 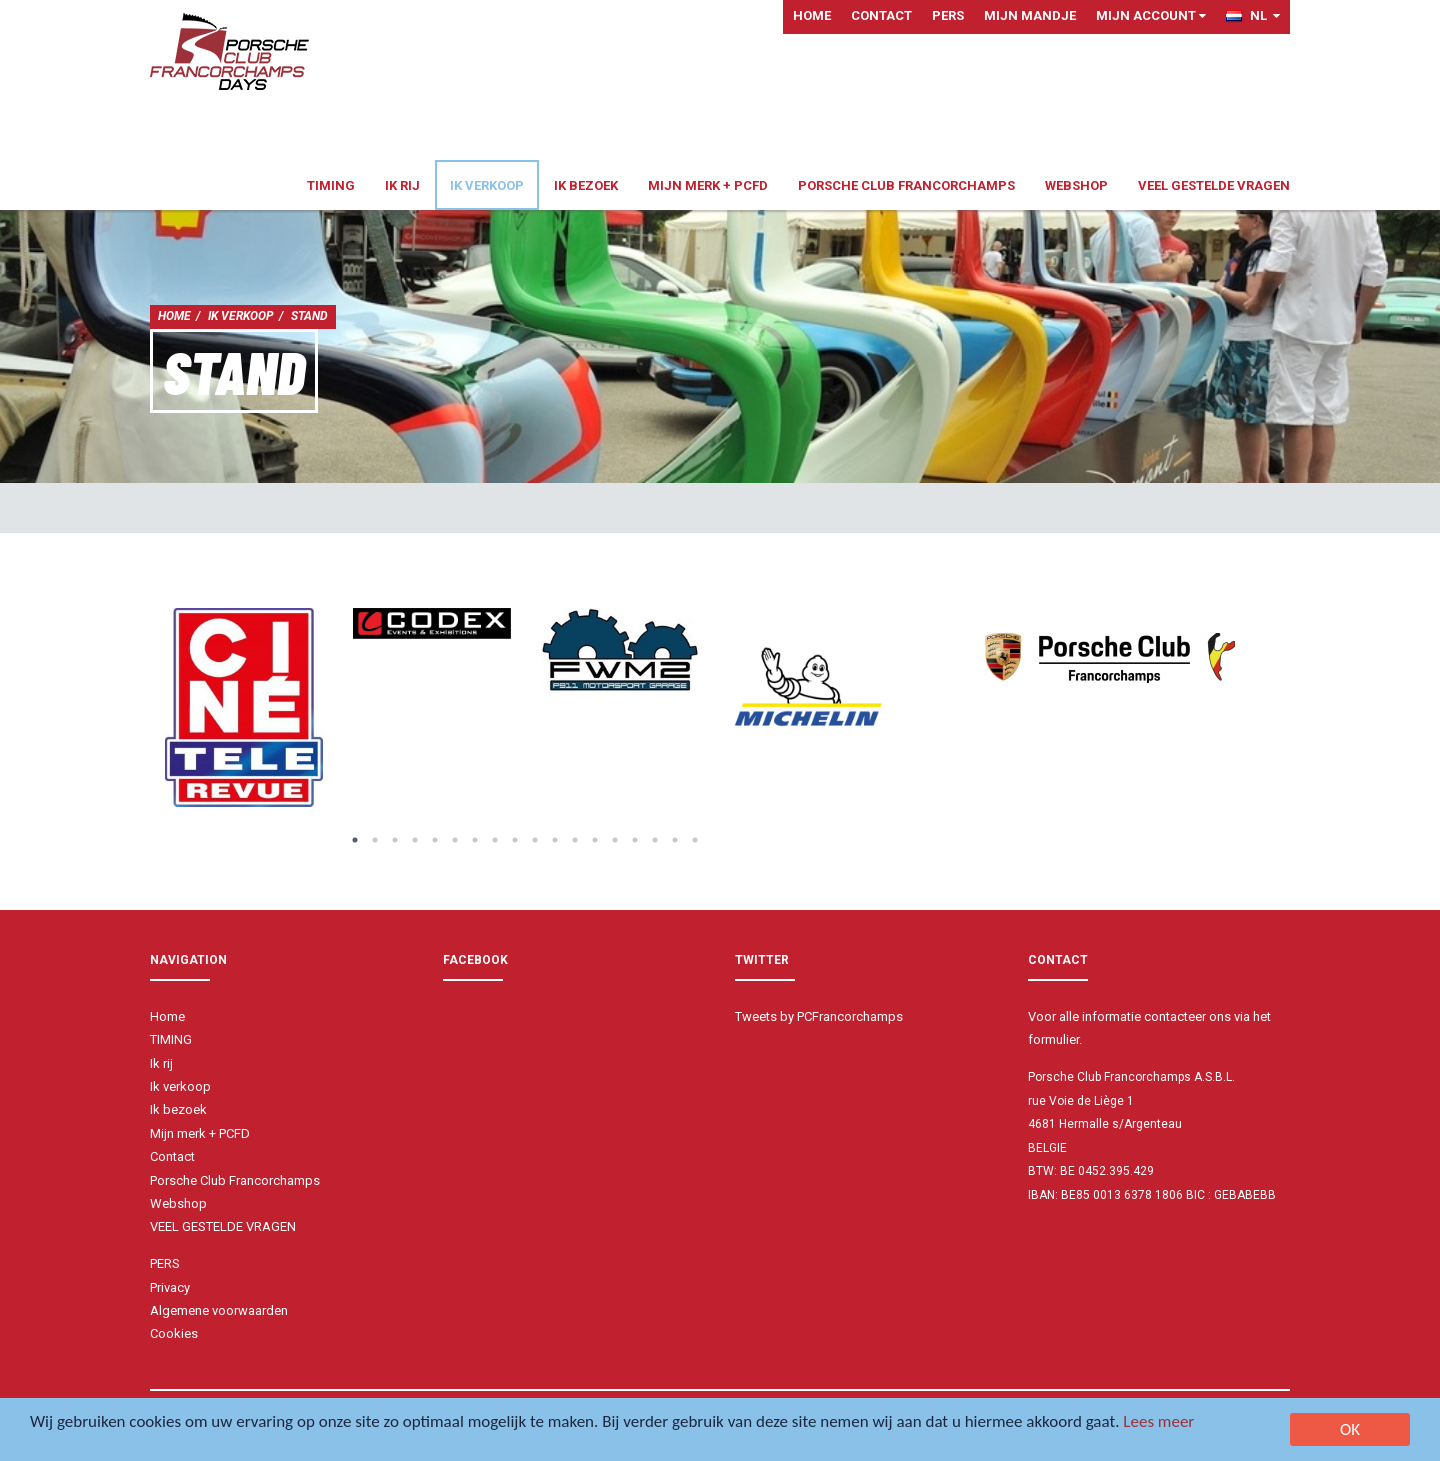 I want to click on Ik verkoop, so click(x=487, y=185).